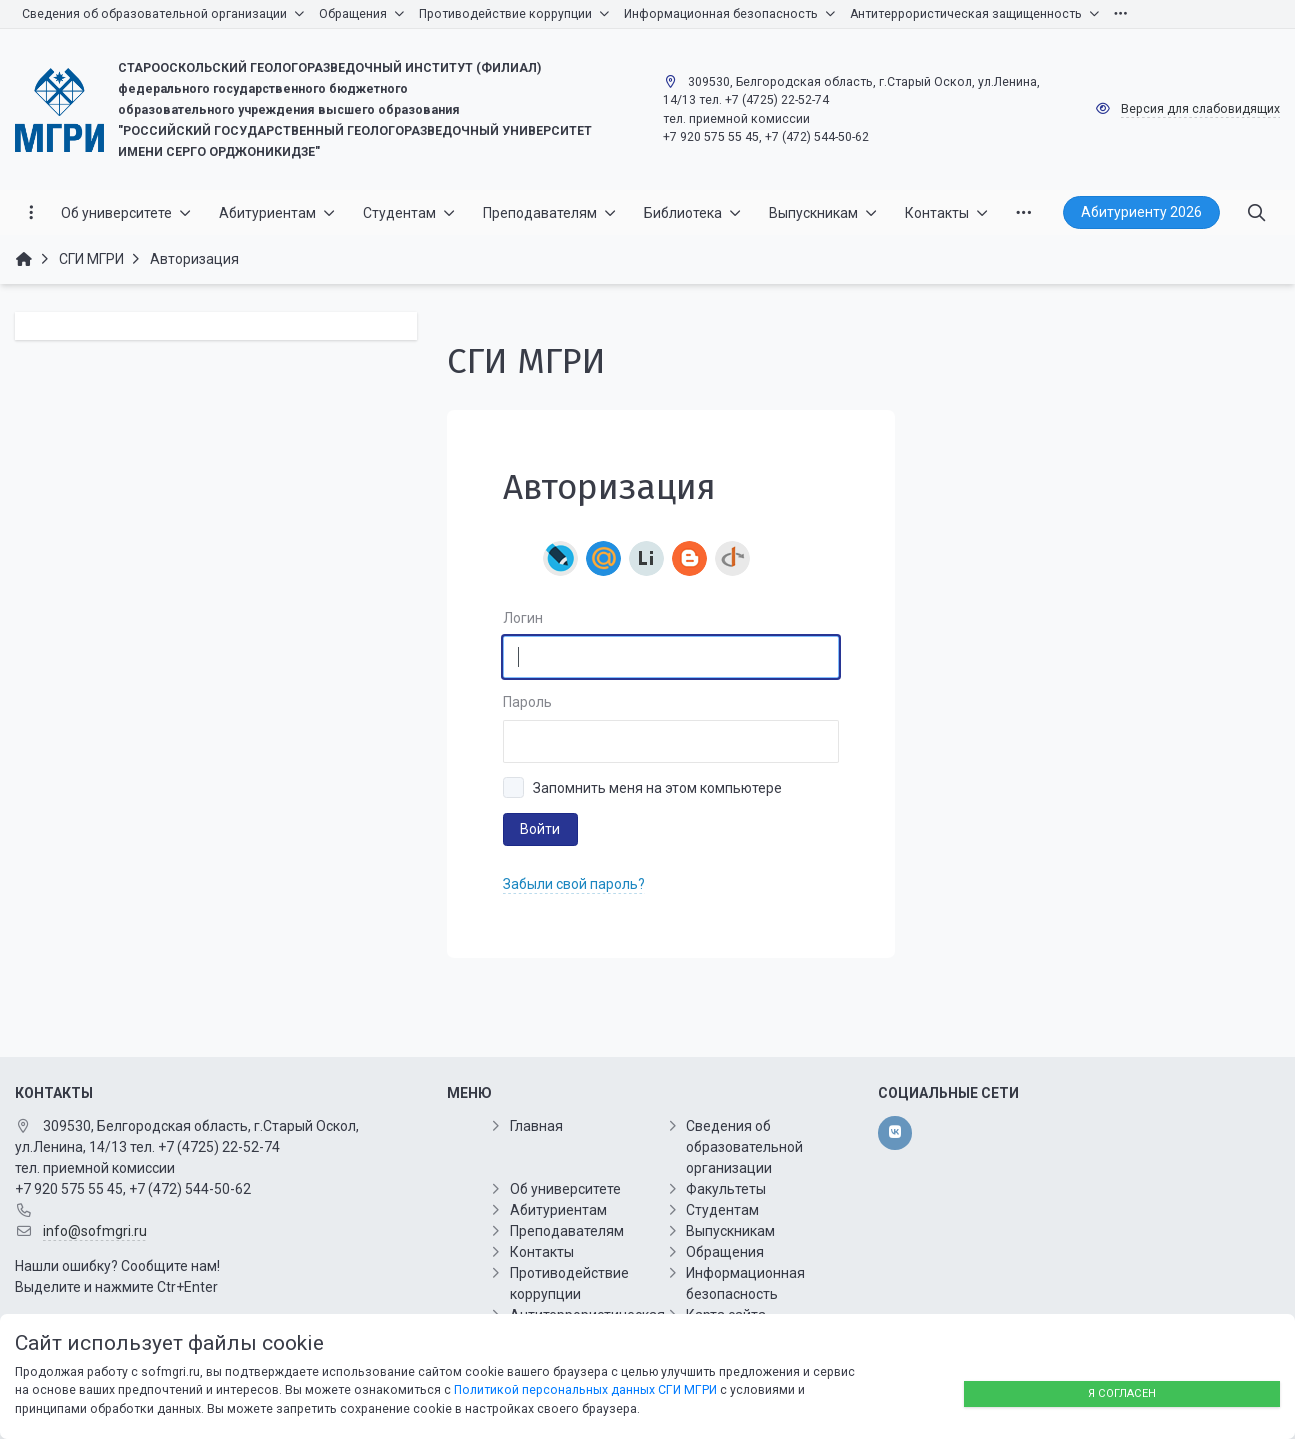  Describe the element at coordinates (527, 702) in the screenshot. I see `Пароль` at that location.